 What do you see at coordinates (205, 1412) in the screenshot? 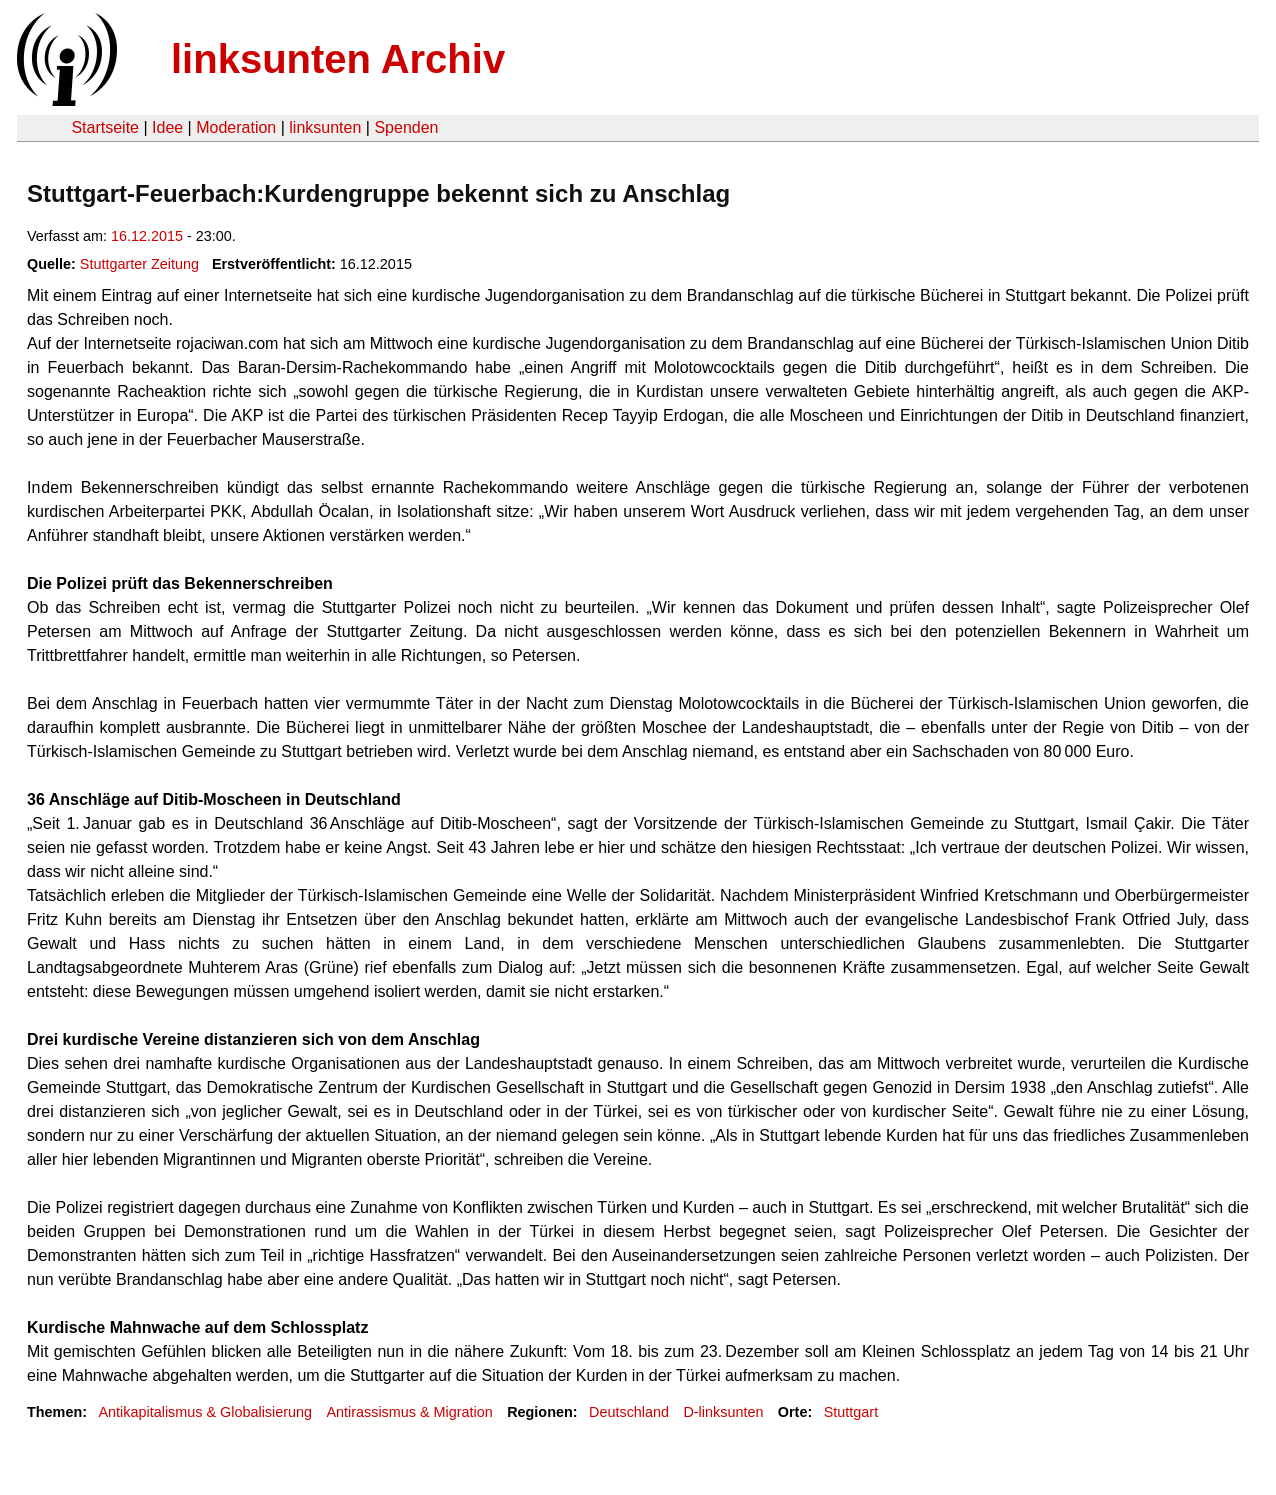
I see `Antikapitalismus & Globalisierung` at bounding box center [205, 1412].